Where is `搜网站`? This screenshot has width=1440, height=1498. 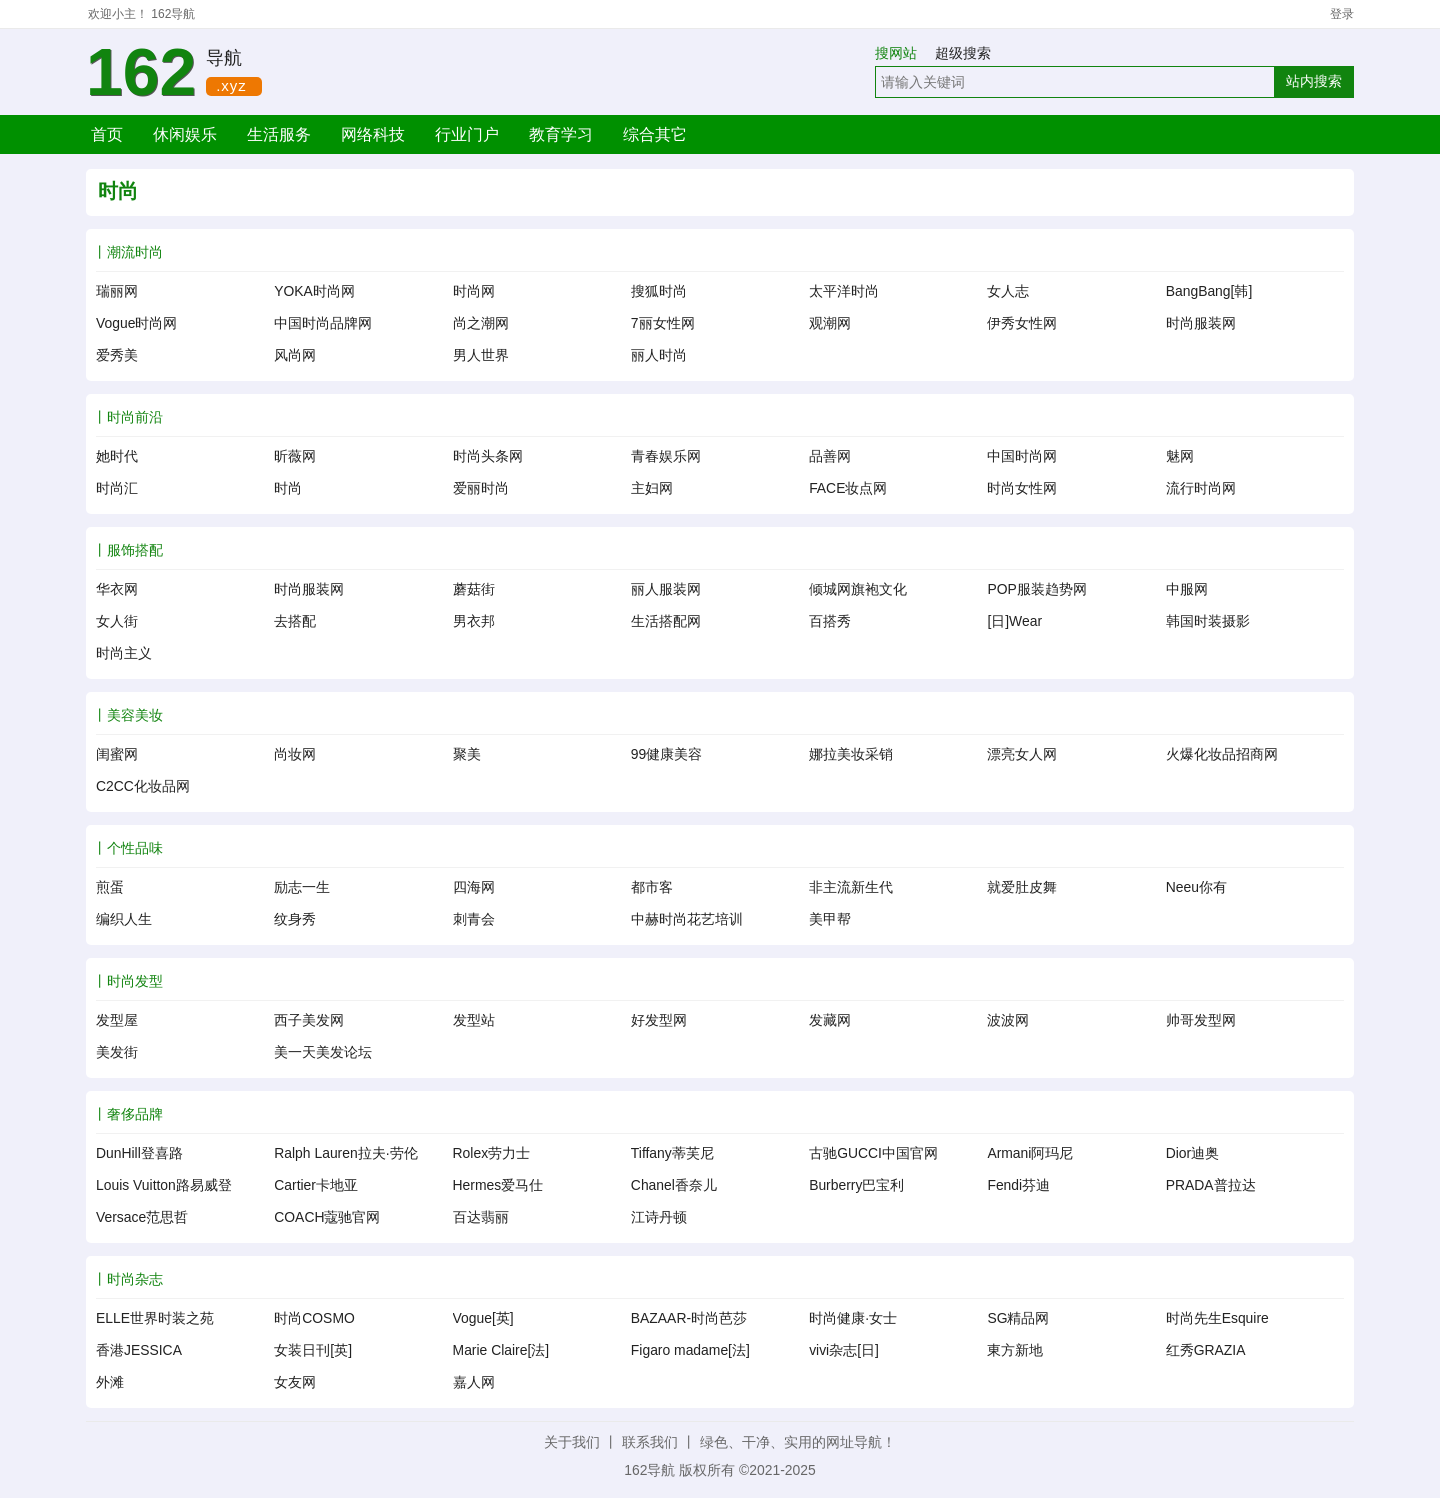 搜网站 is located at coordinates (903, 53).